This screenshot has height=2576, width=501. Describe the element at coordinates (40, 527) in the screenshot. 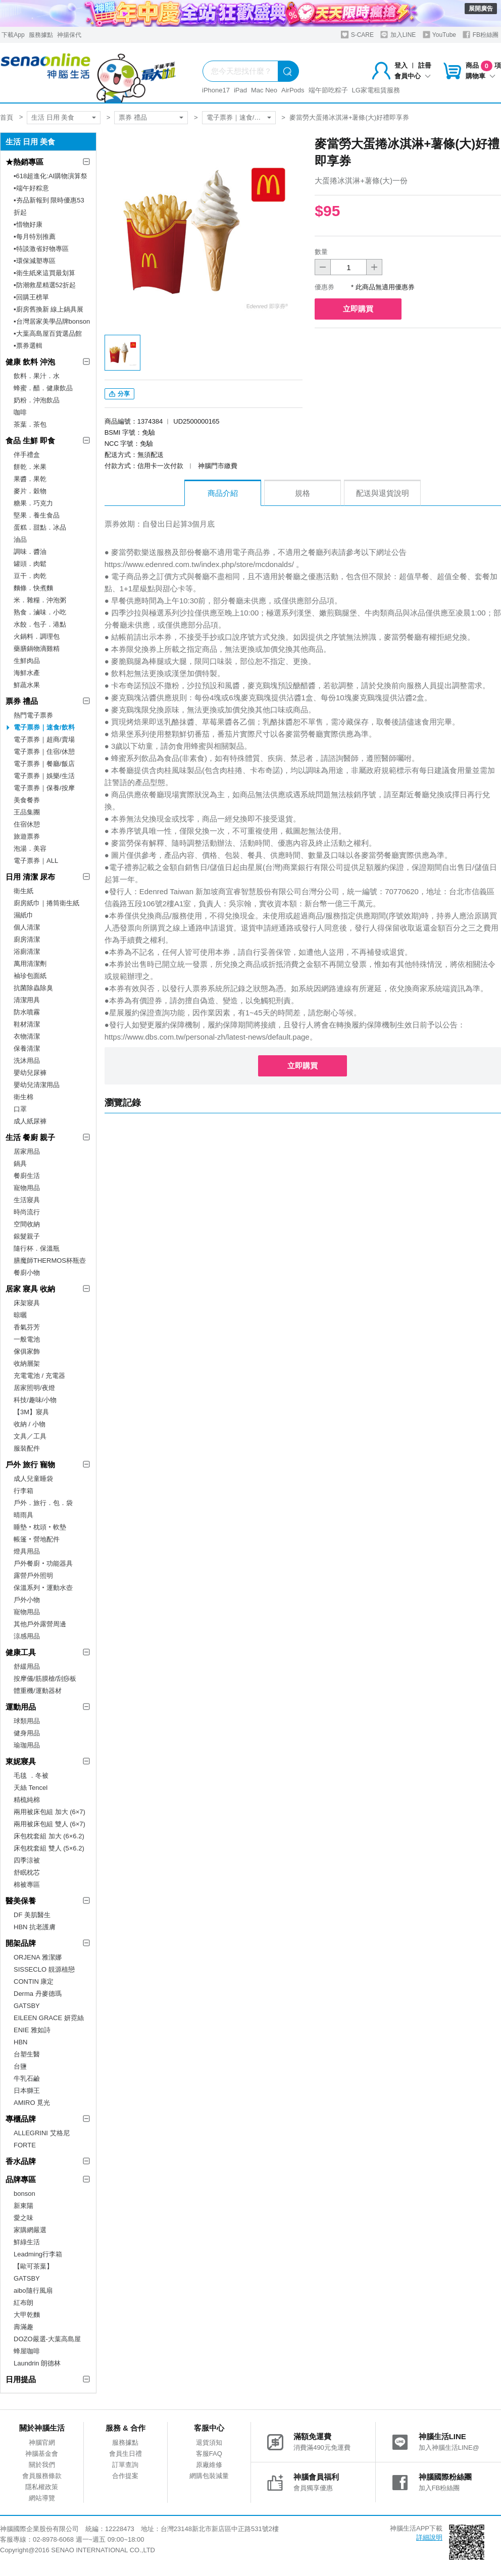

I see `蛋糕．甜點．冰品` at that location.